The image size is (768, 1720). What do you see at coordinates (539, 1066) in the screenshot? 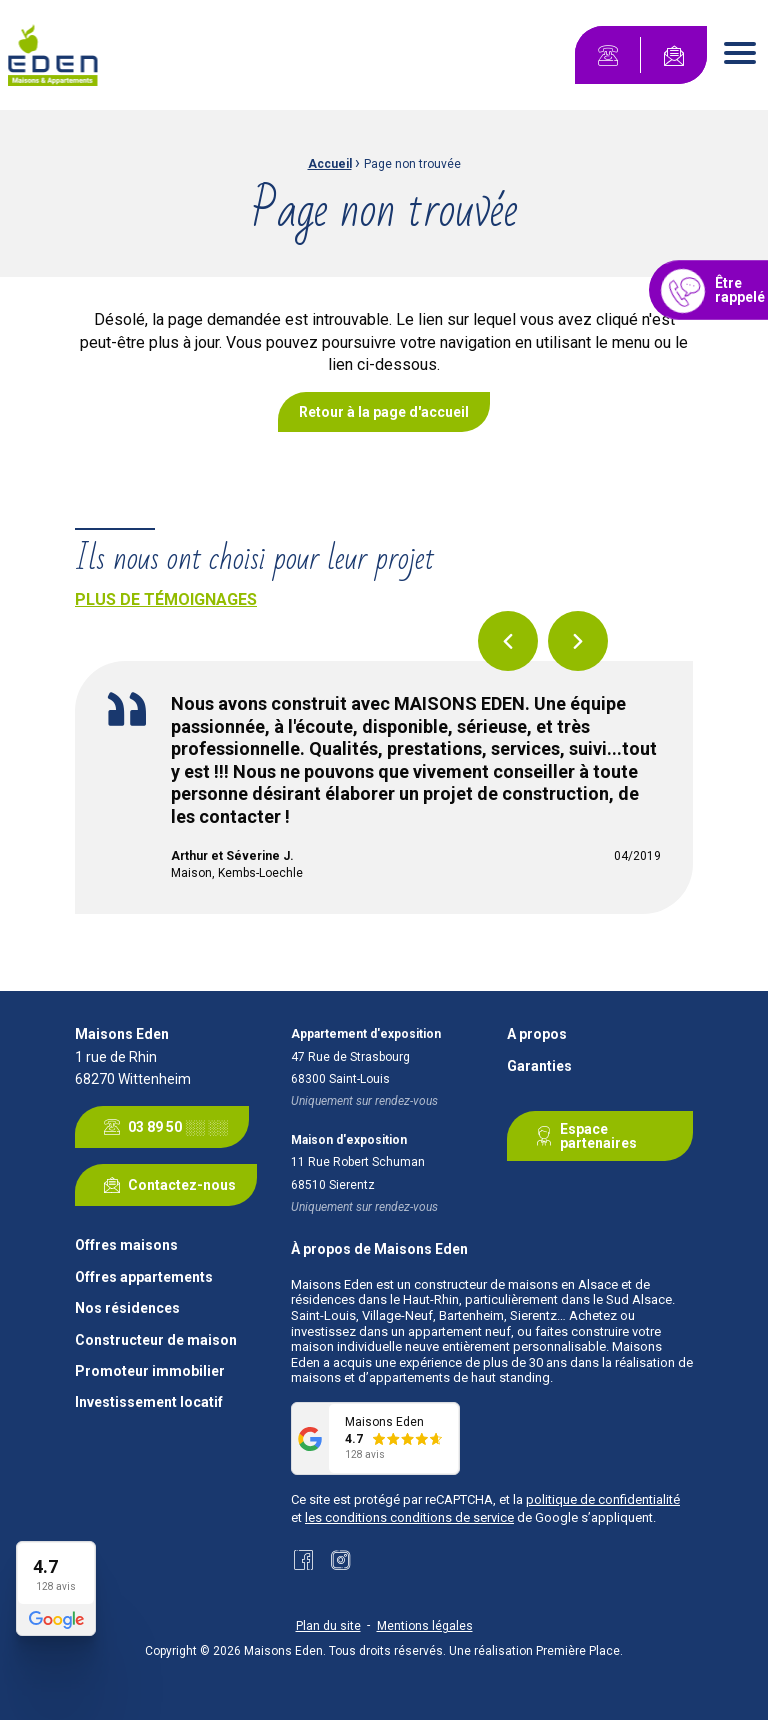
I see `Garanties` at bounding box center [539, 1066].